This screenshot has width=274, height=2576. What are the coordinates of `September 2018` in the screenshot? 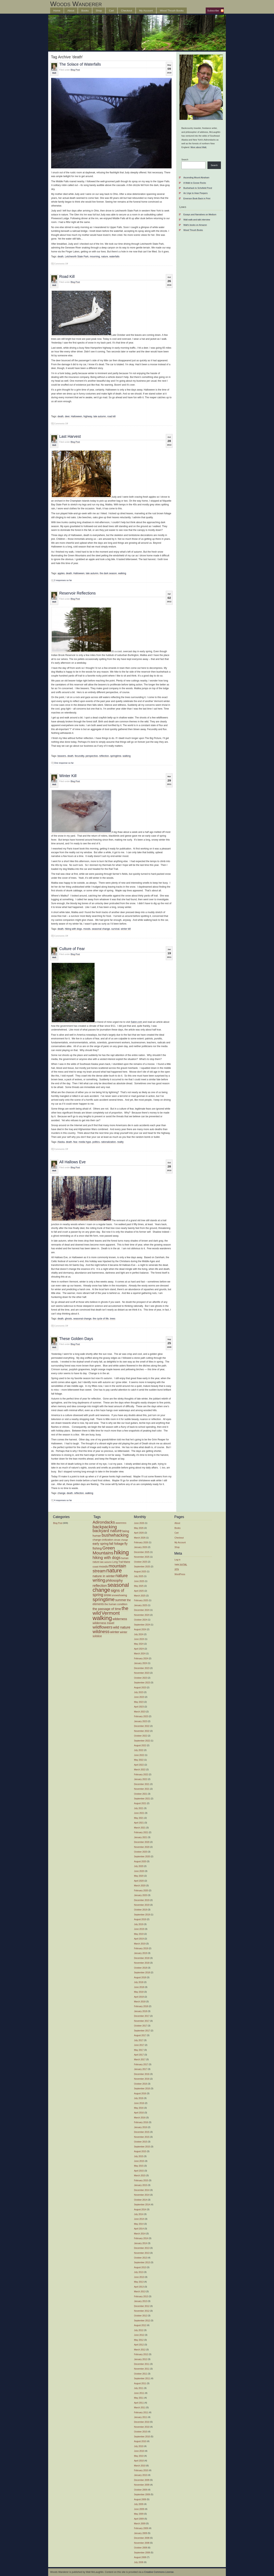 It's located at (142, 1972).